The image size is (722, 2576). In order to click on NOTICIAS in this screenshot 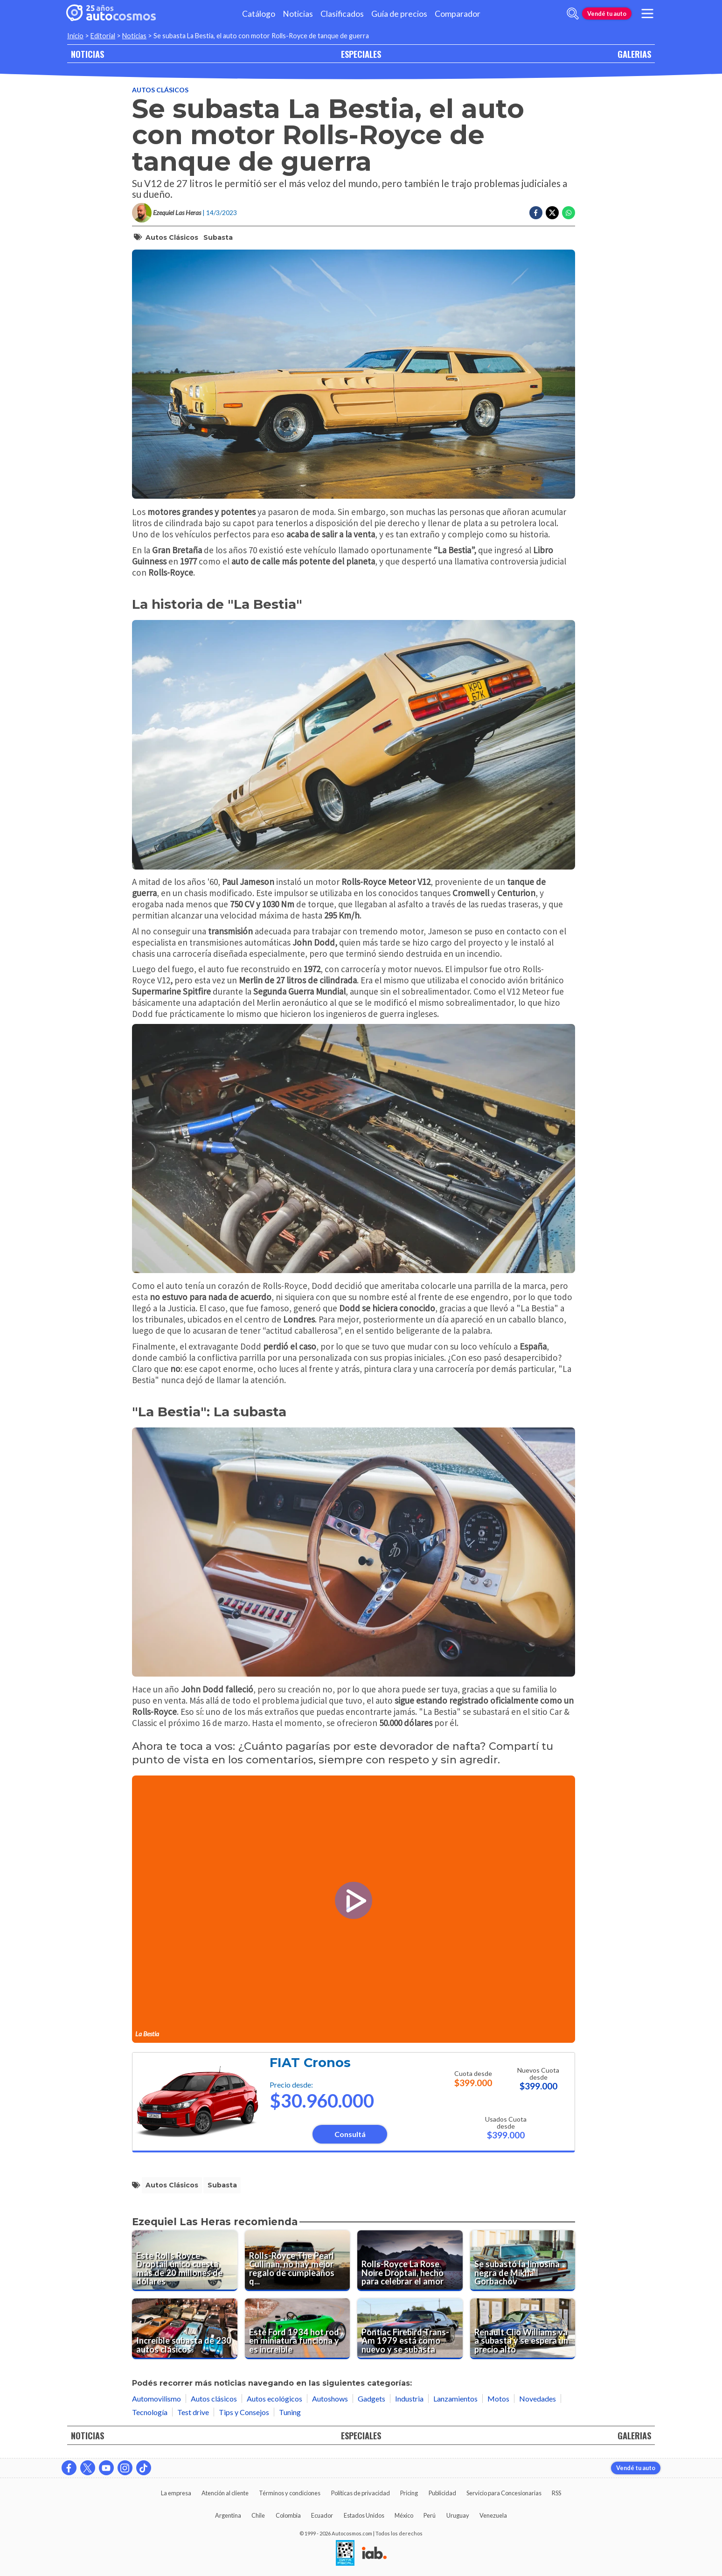, I will do `click(87, 54)`.